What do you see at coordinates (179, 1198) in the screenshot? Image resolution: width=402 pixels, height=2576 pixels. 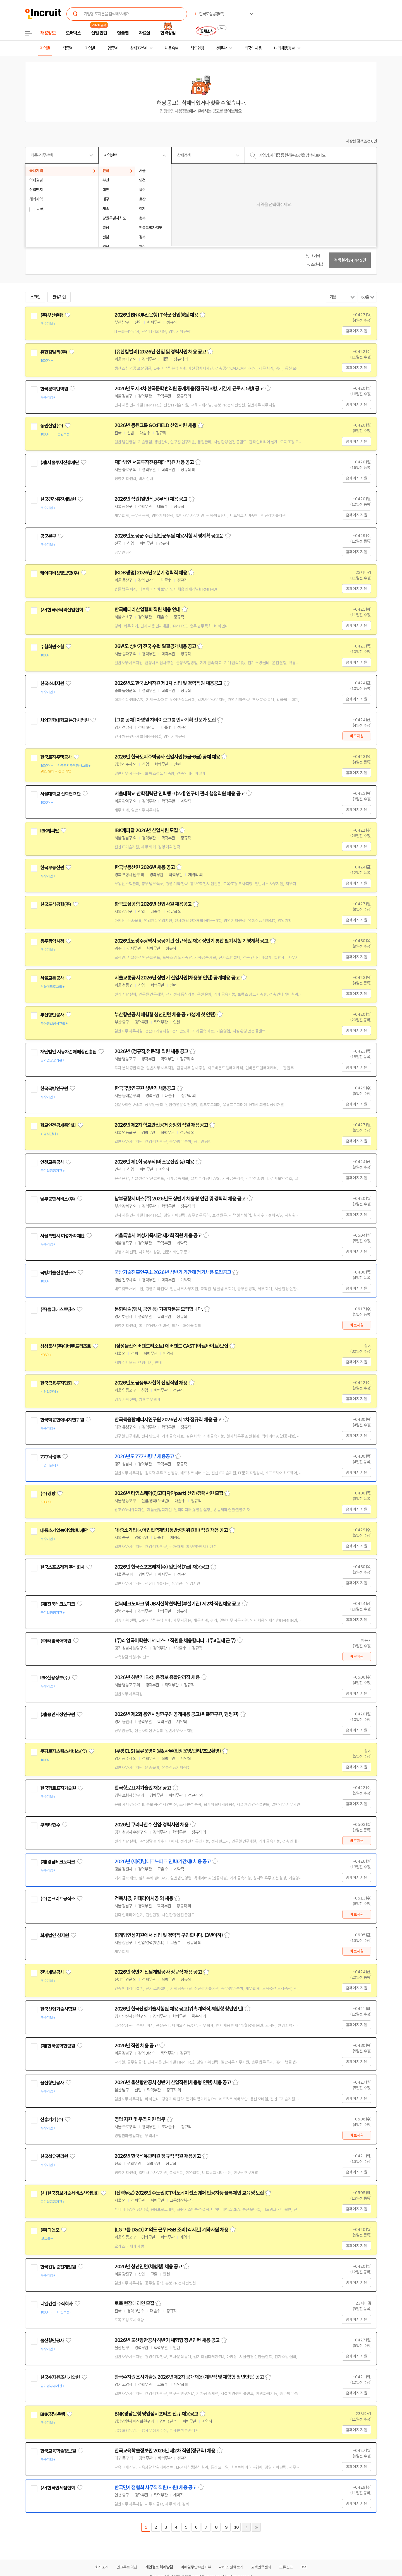 I see `남부공항서비스(주) 2026년도 상반기 채용형 인턴 및 경력직 채용 공고` at bounding box center [179, 1198].